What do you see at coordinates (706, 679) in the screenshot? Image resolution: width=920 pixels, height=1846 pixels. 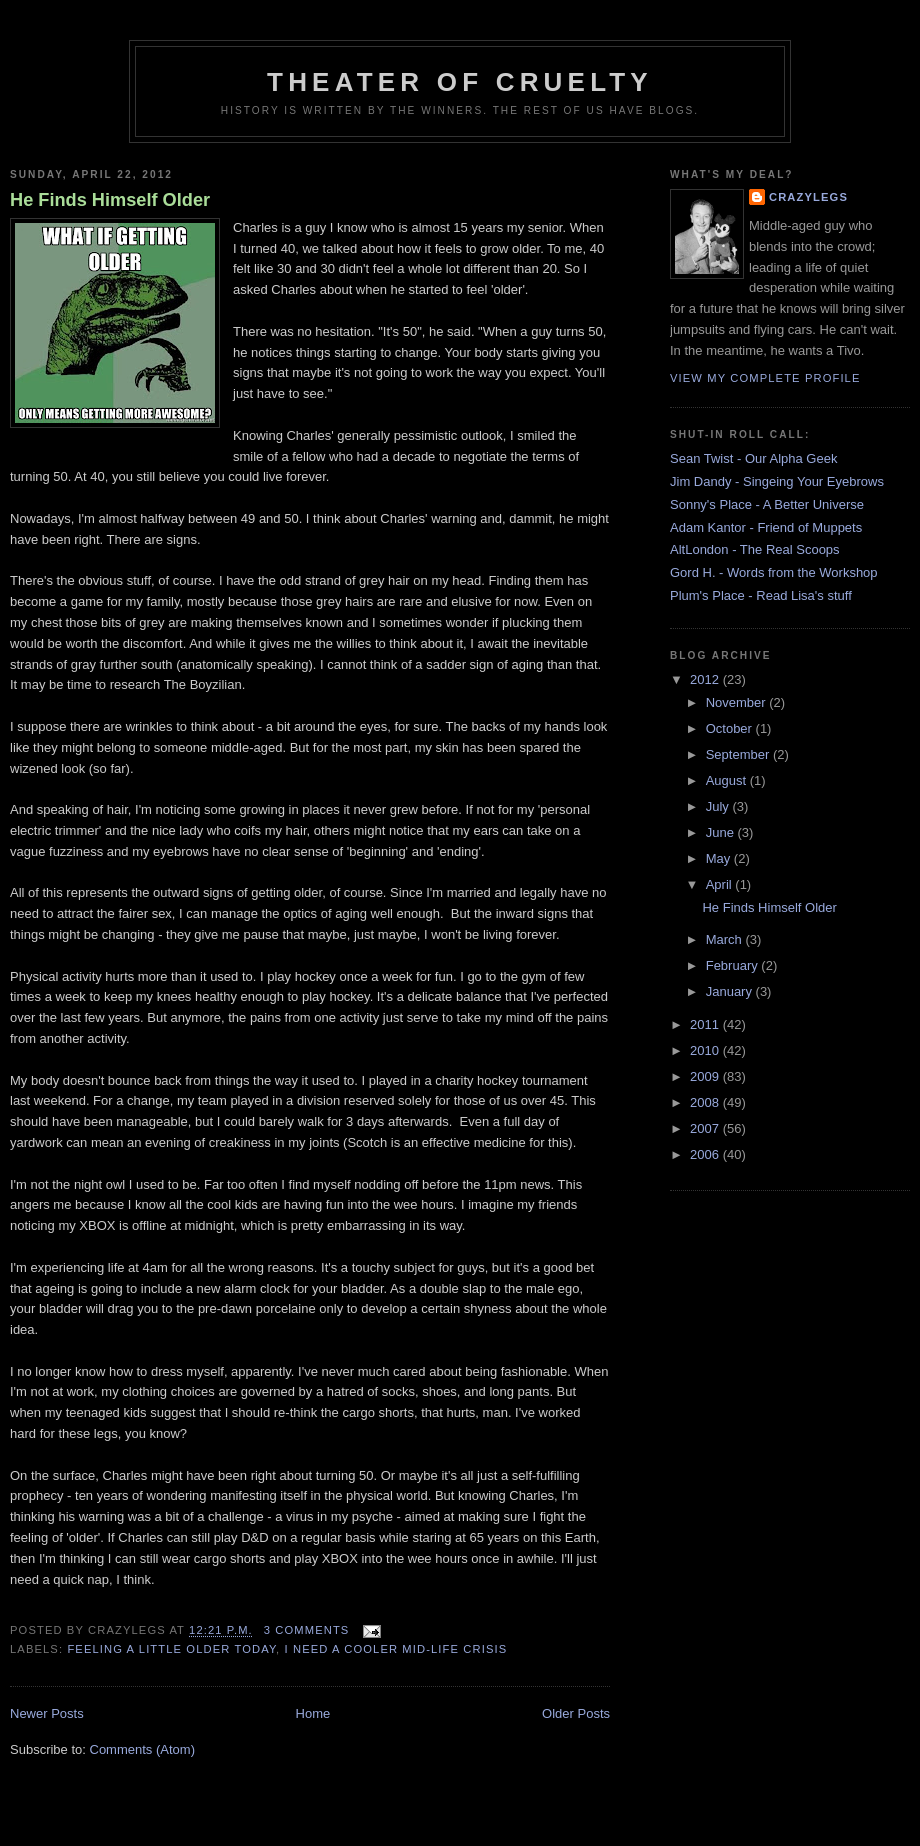 I see `2012` at bounding box center [706, 679].